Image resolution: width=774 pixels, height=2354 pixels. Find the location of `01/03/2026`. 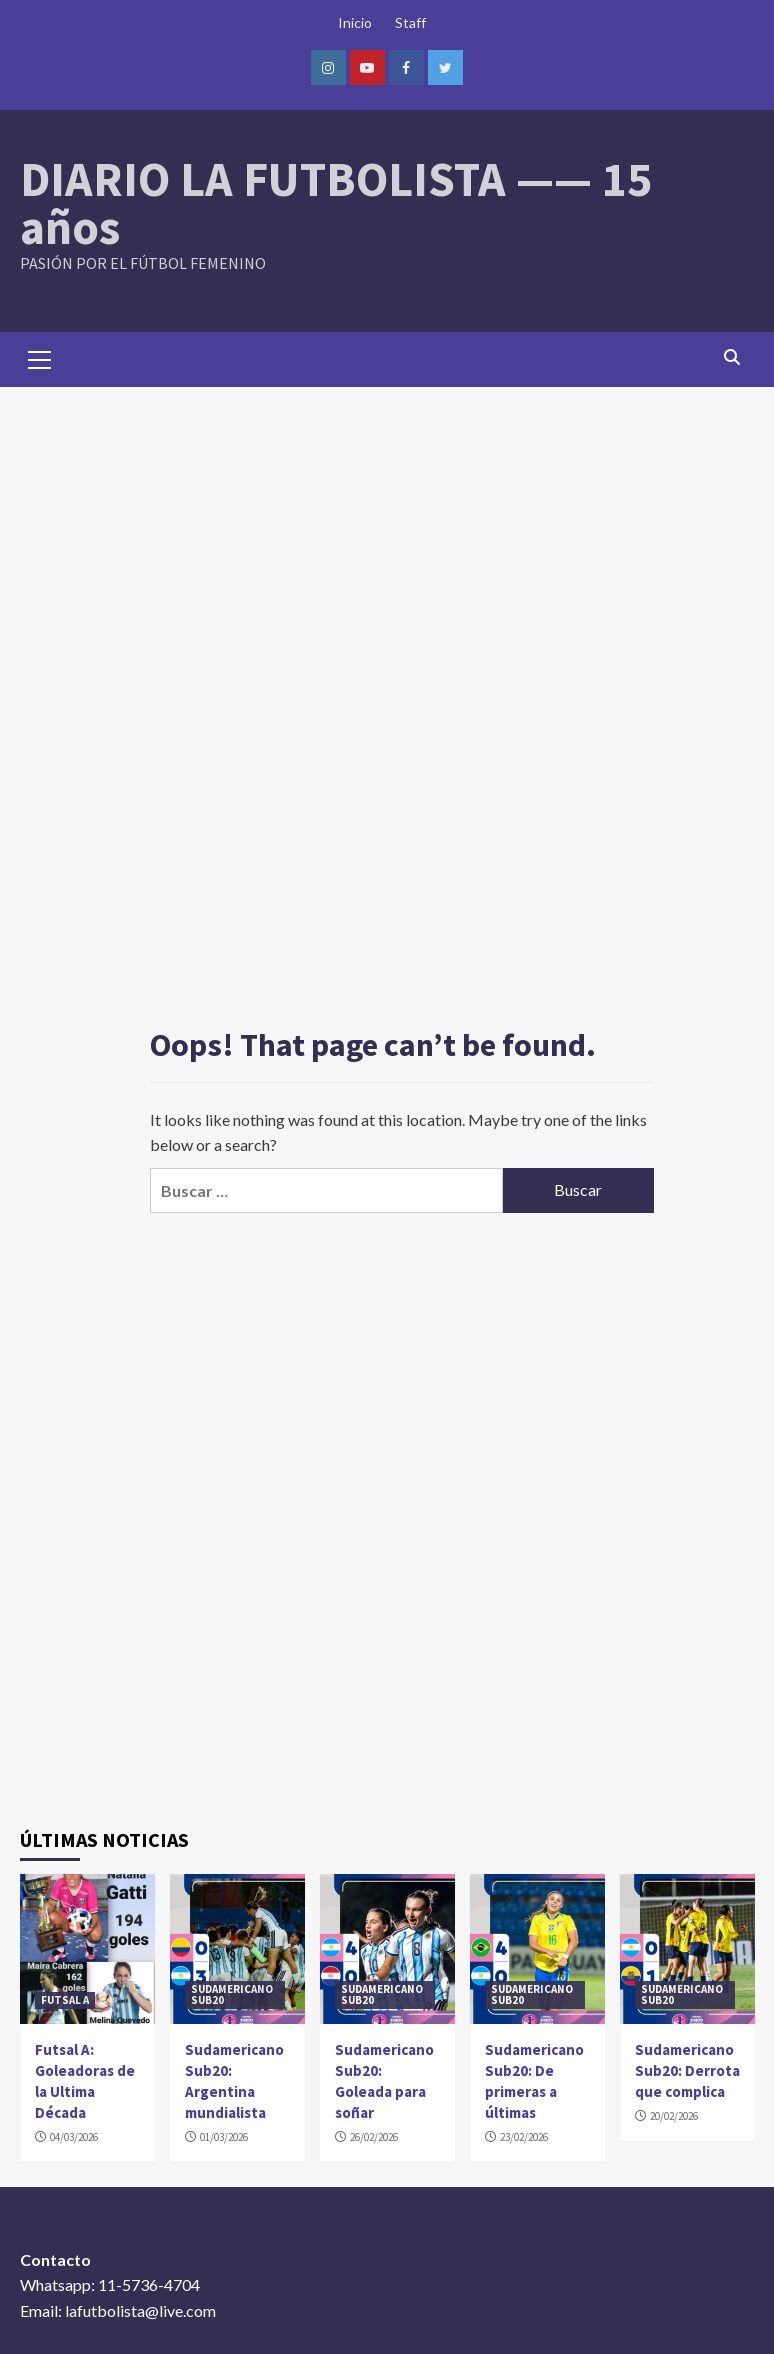

01/03/2026 is located at coordinates (224, 2137).